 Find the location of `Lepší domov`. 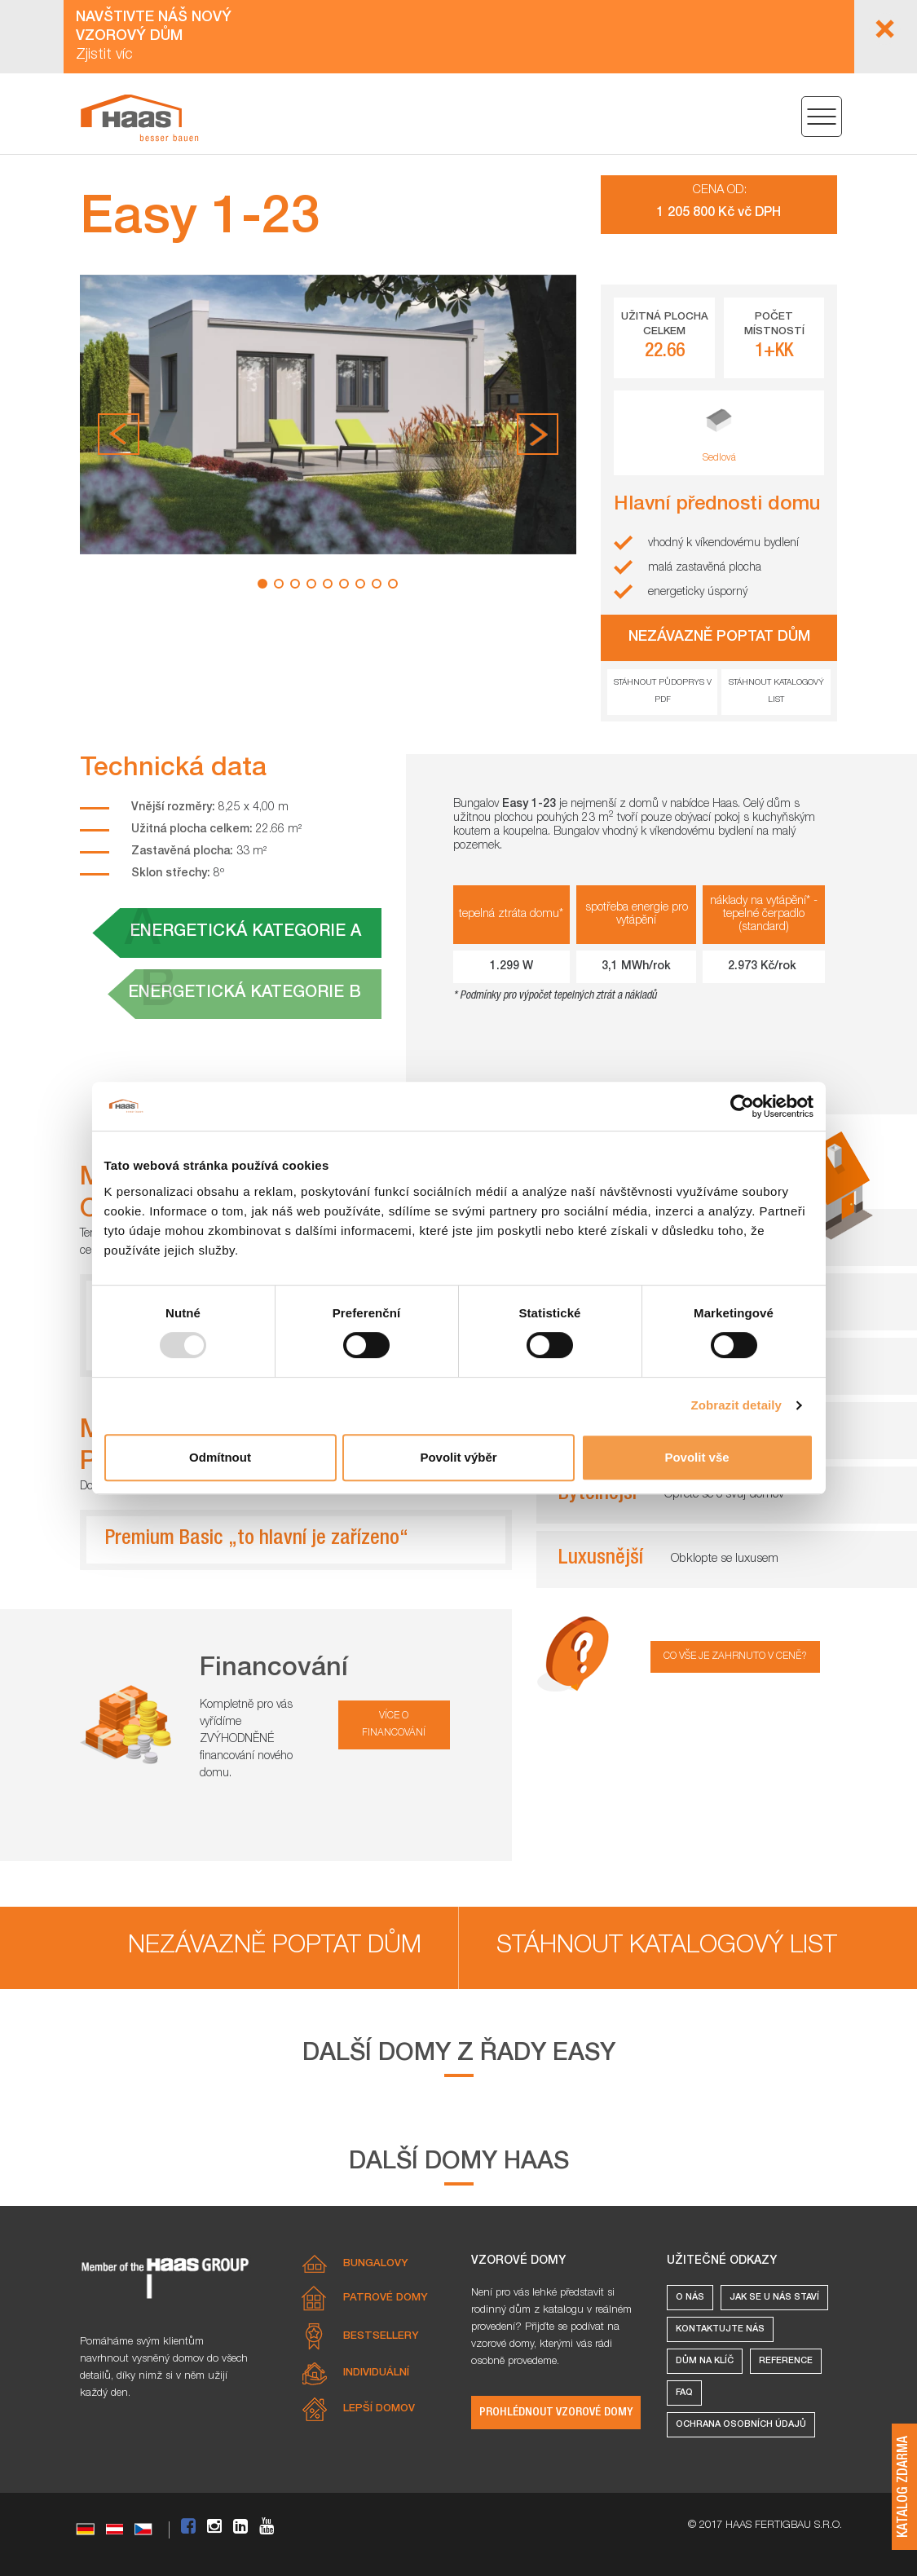

Lepší domov is located at coordinates (379, 2409).